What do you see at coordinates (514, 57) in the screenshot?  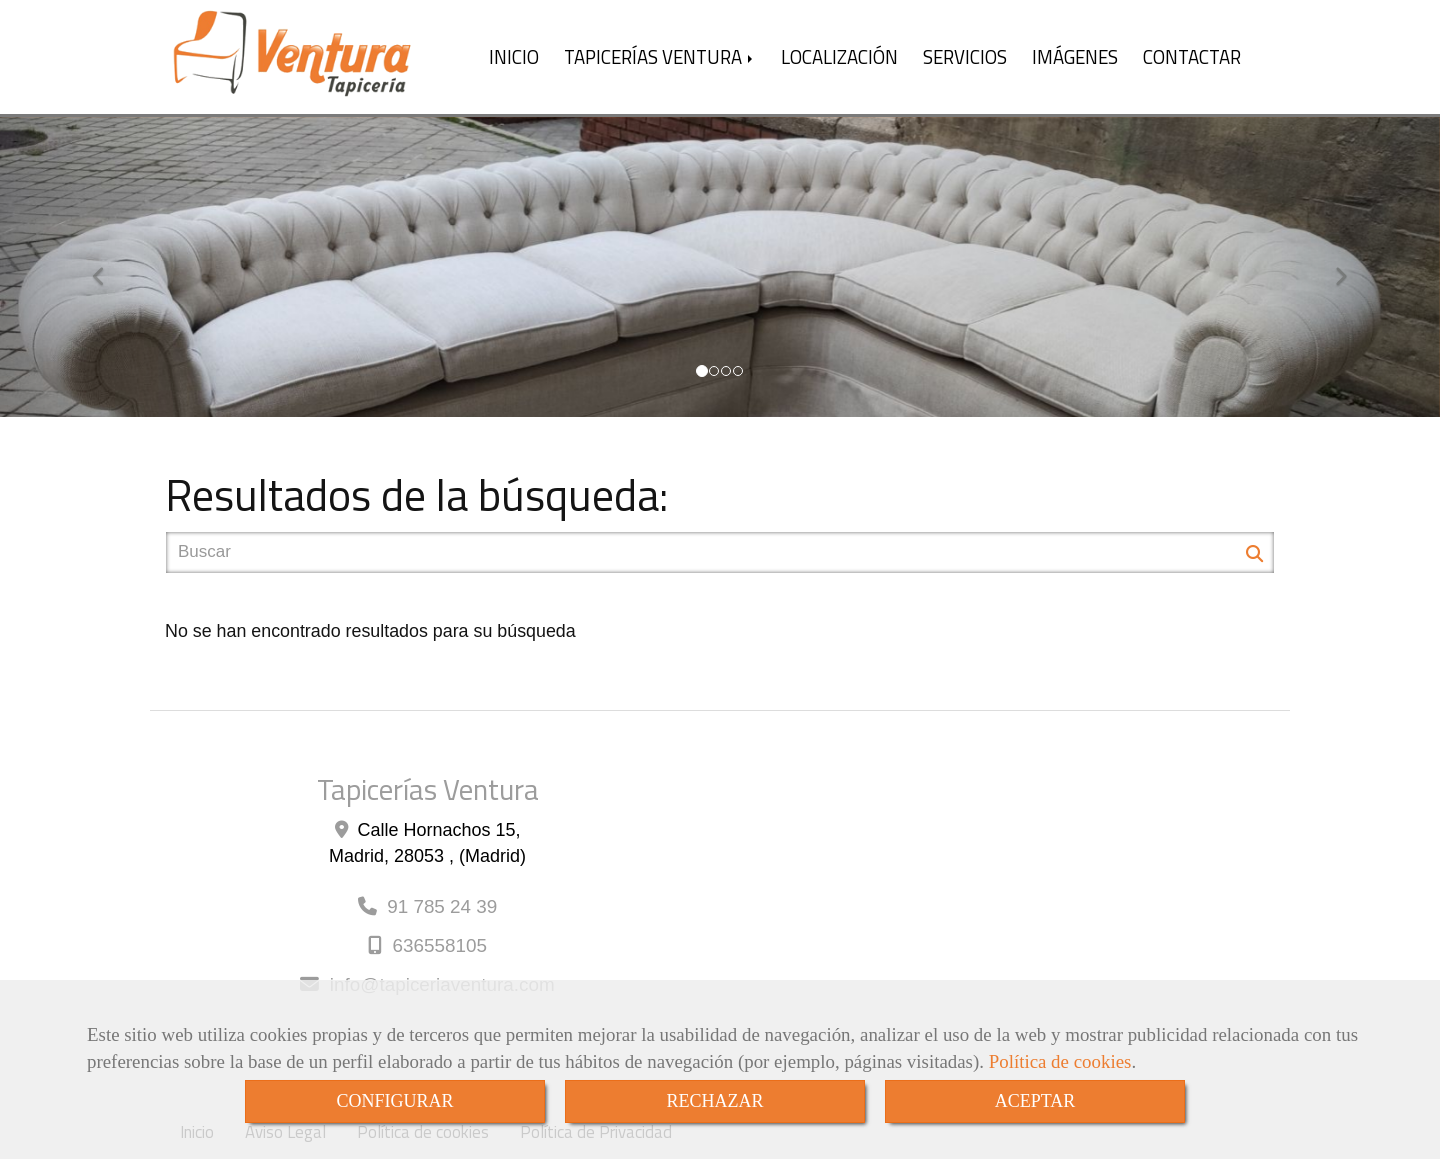 I see `INICIO` at bounding box center [514, 57].